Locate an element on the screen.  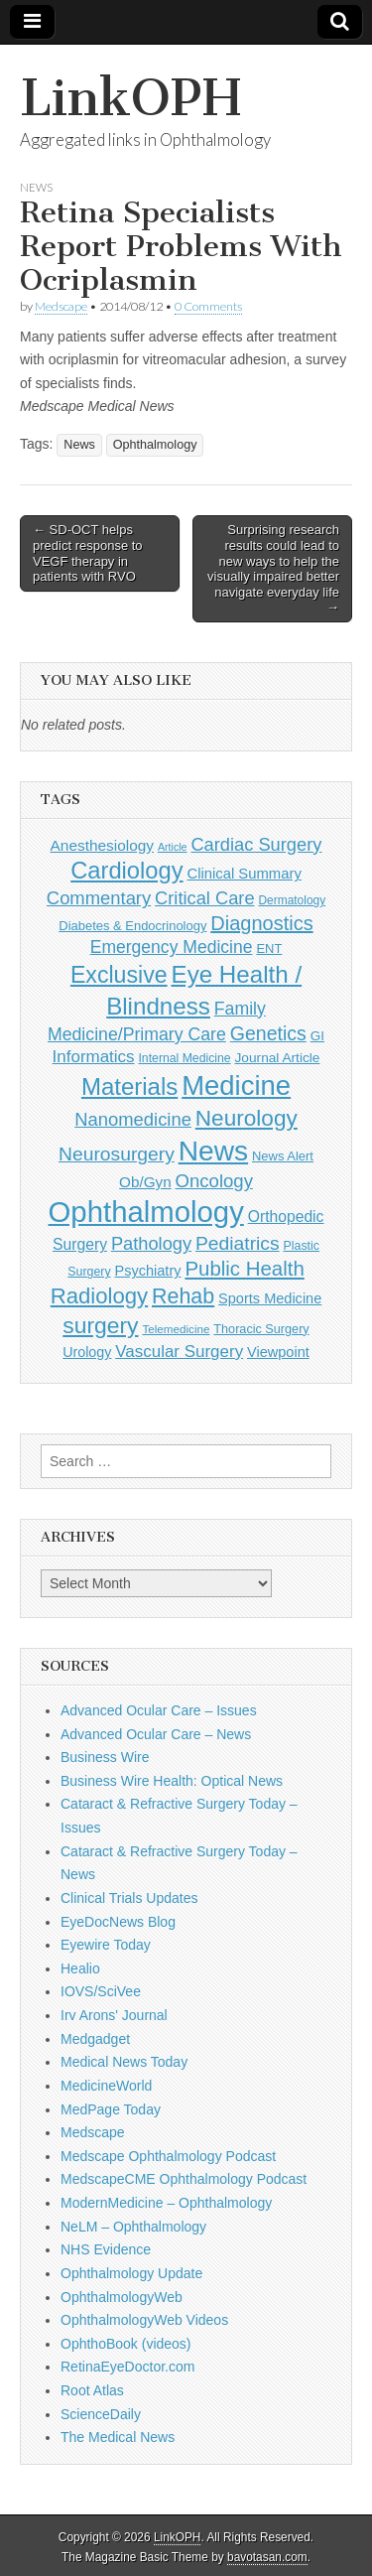
MedscapeCME Ophthalmology Podcast is located at coordinates (184, 2179).